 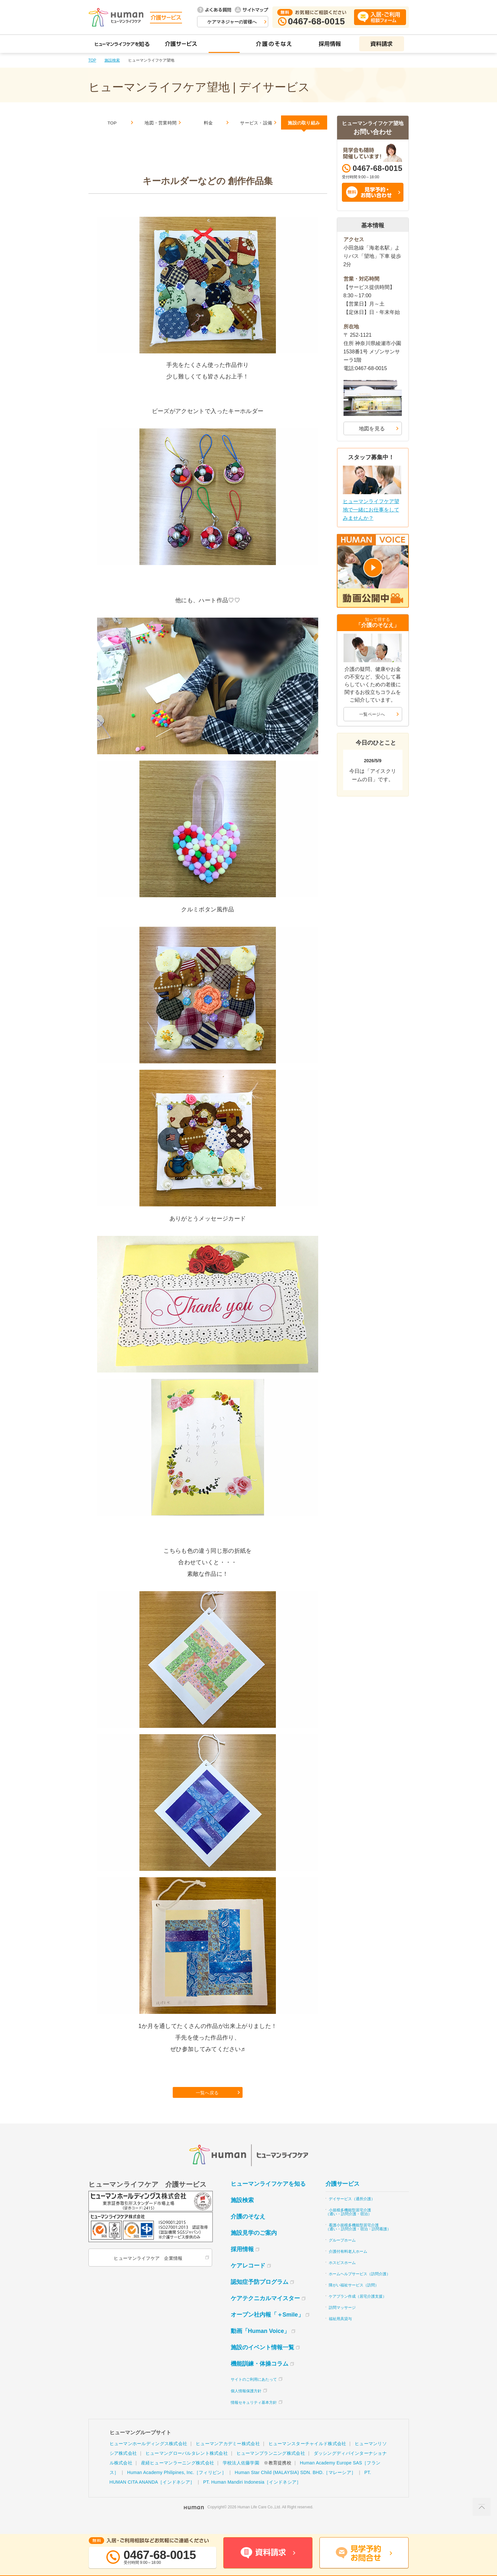 What do you see at coordinates (372, 714) in the screenshot?
I see `一覧ページへ` at bounding box center [372, 714].